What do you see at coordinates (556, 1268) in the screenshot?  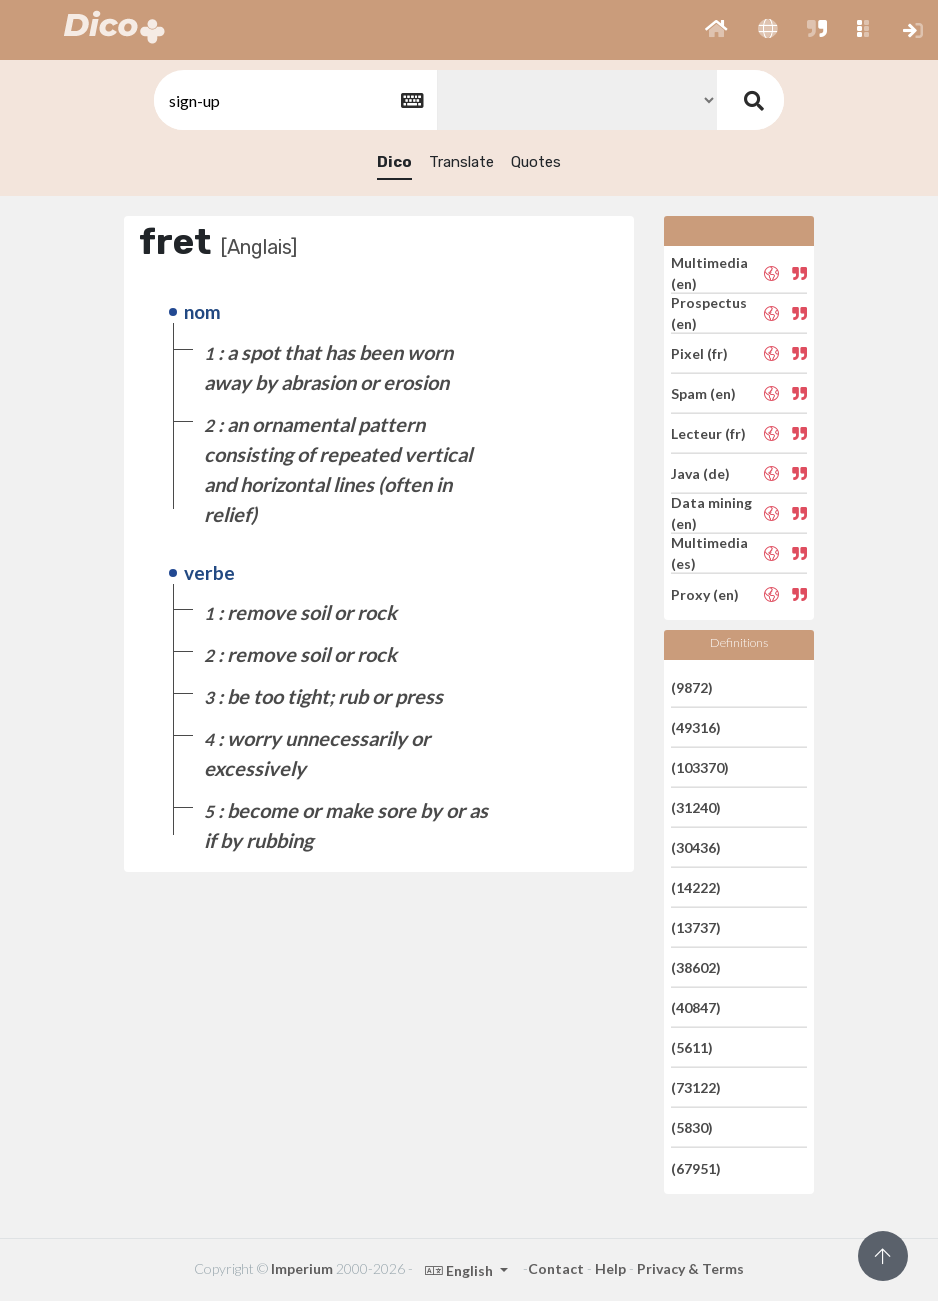 I see `Contact` at bounding box center [556, 1268].